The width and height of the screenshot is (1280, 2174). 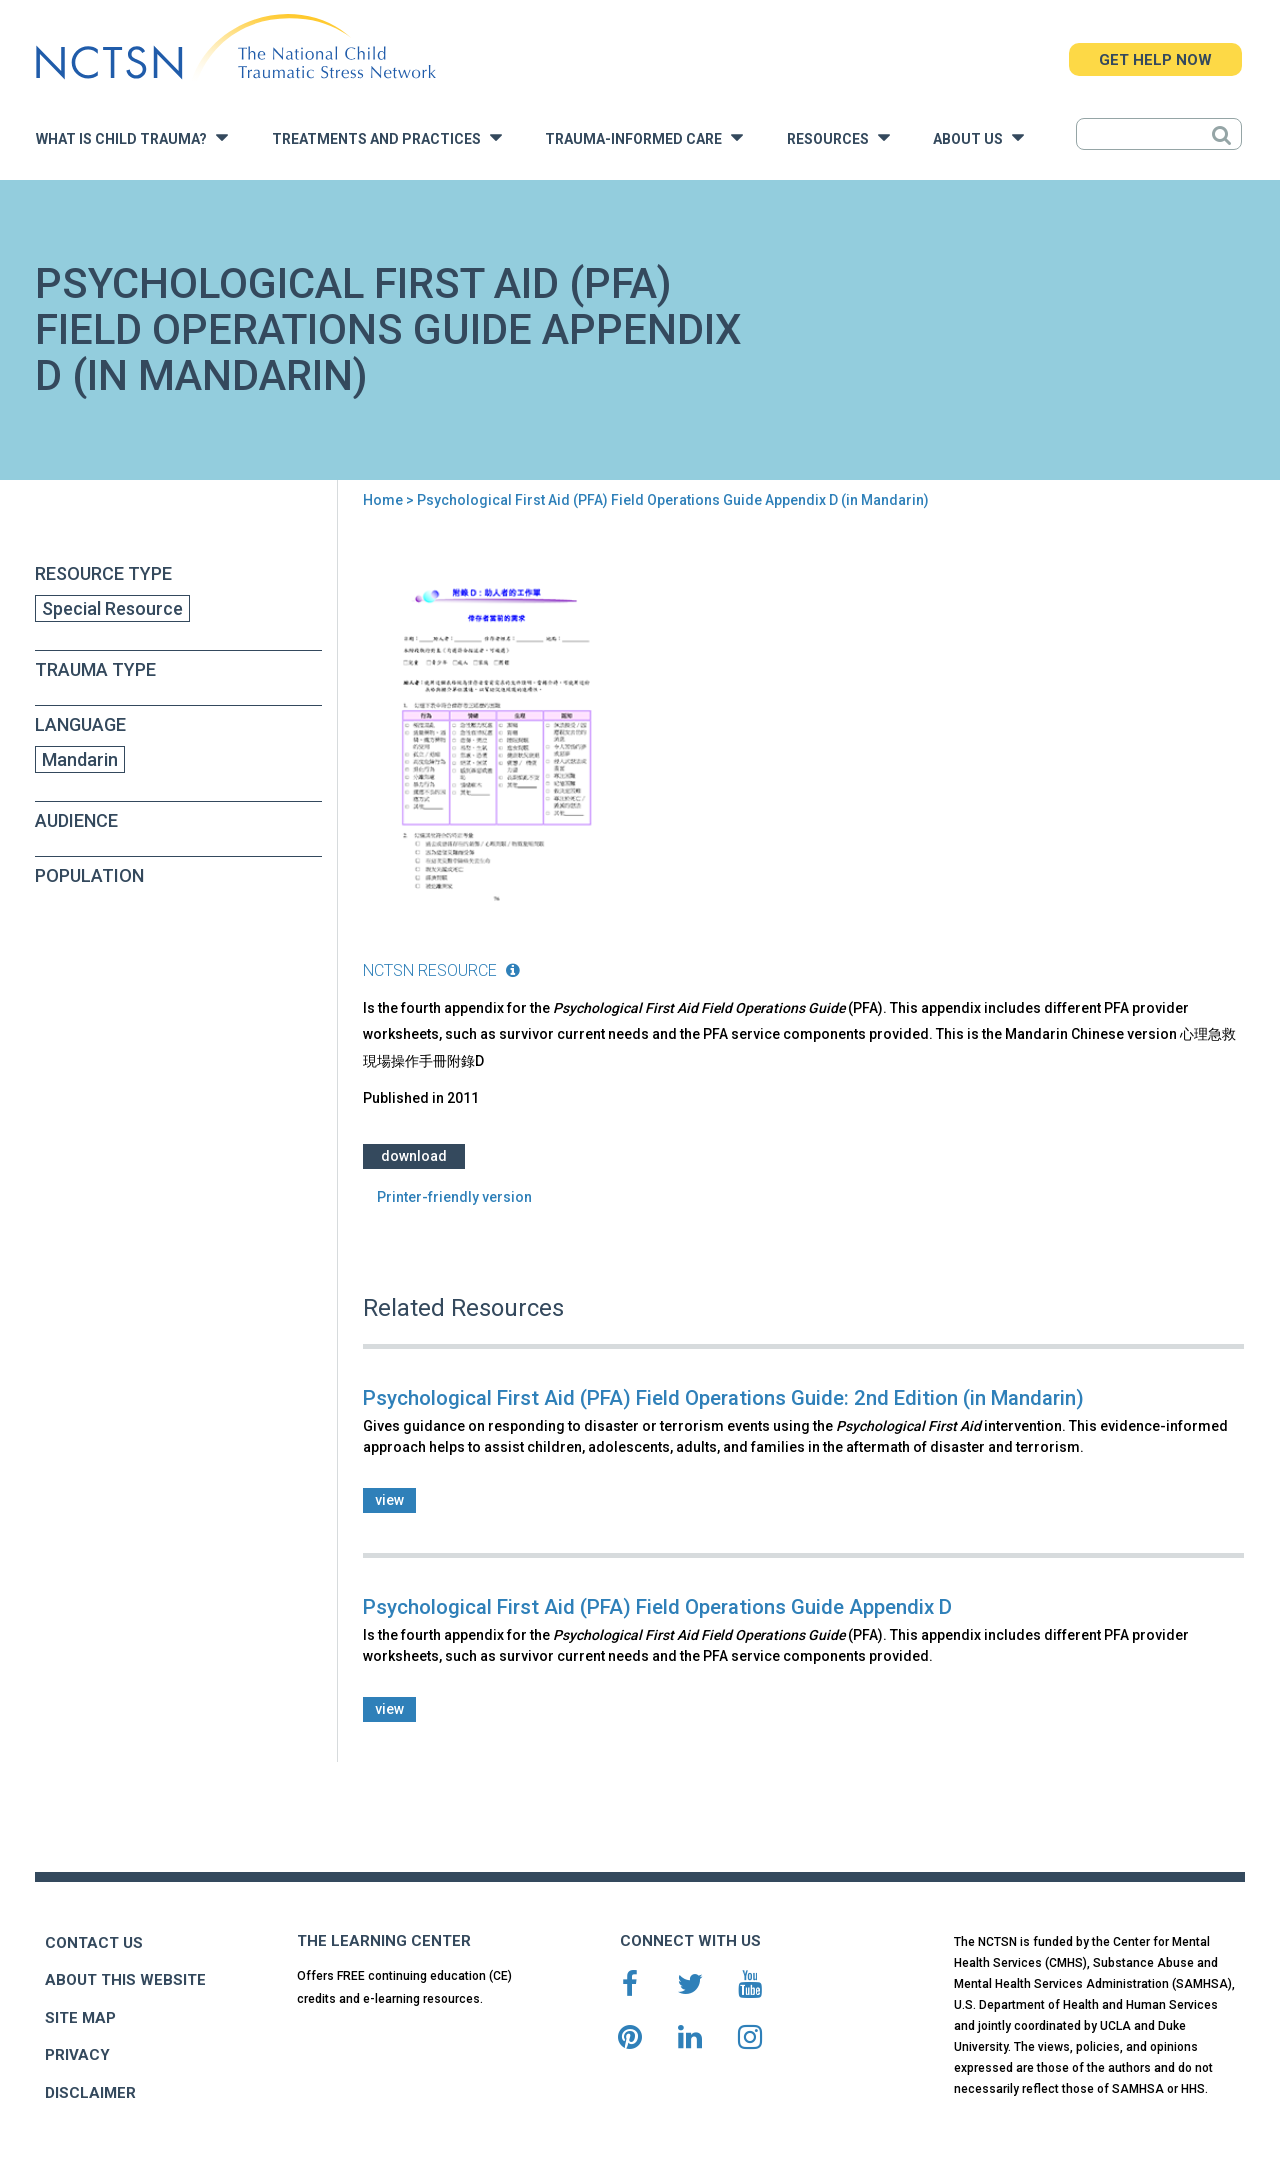 I want to click on ABOUT THIS WEBSITE, so click(x=125, y=1980).